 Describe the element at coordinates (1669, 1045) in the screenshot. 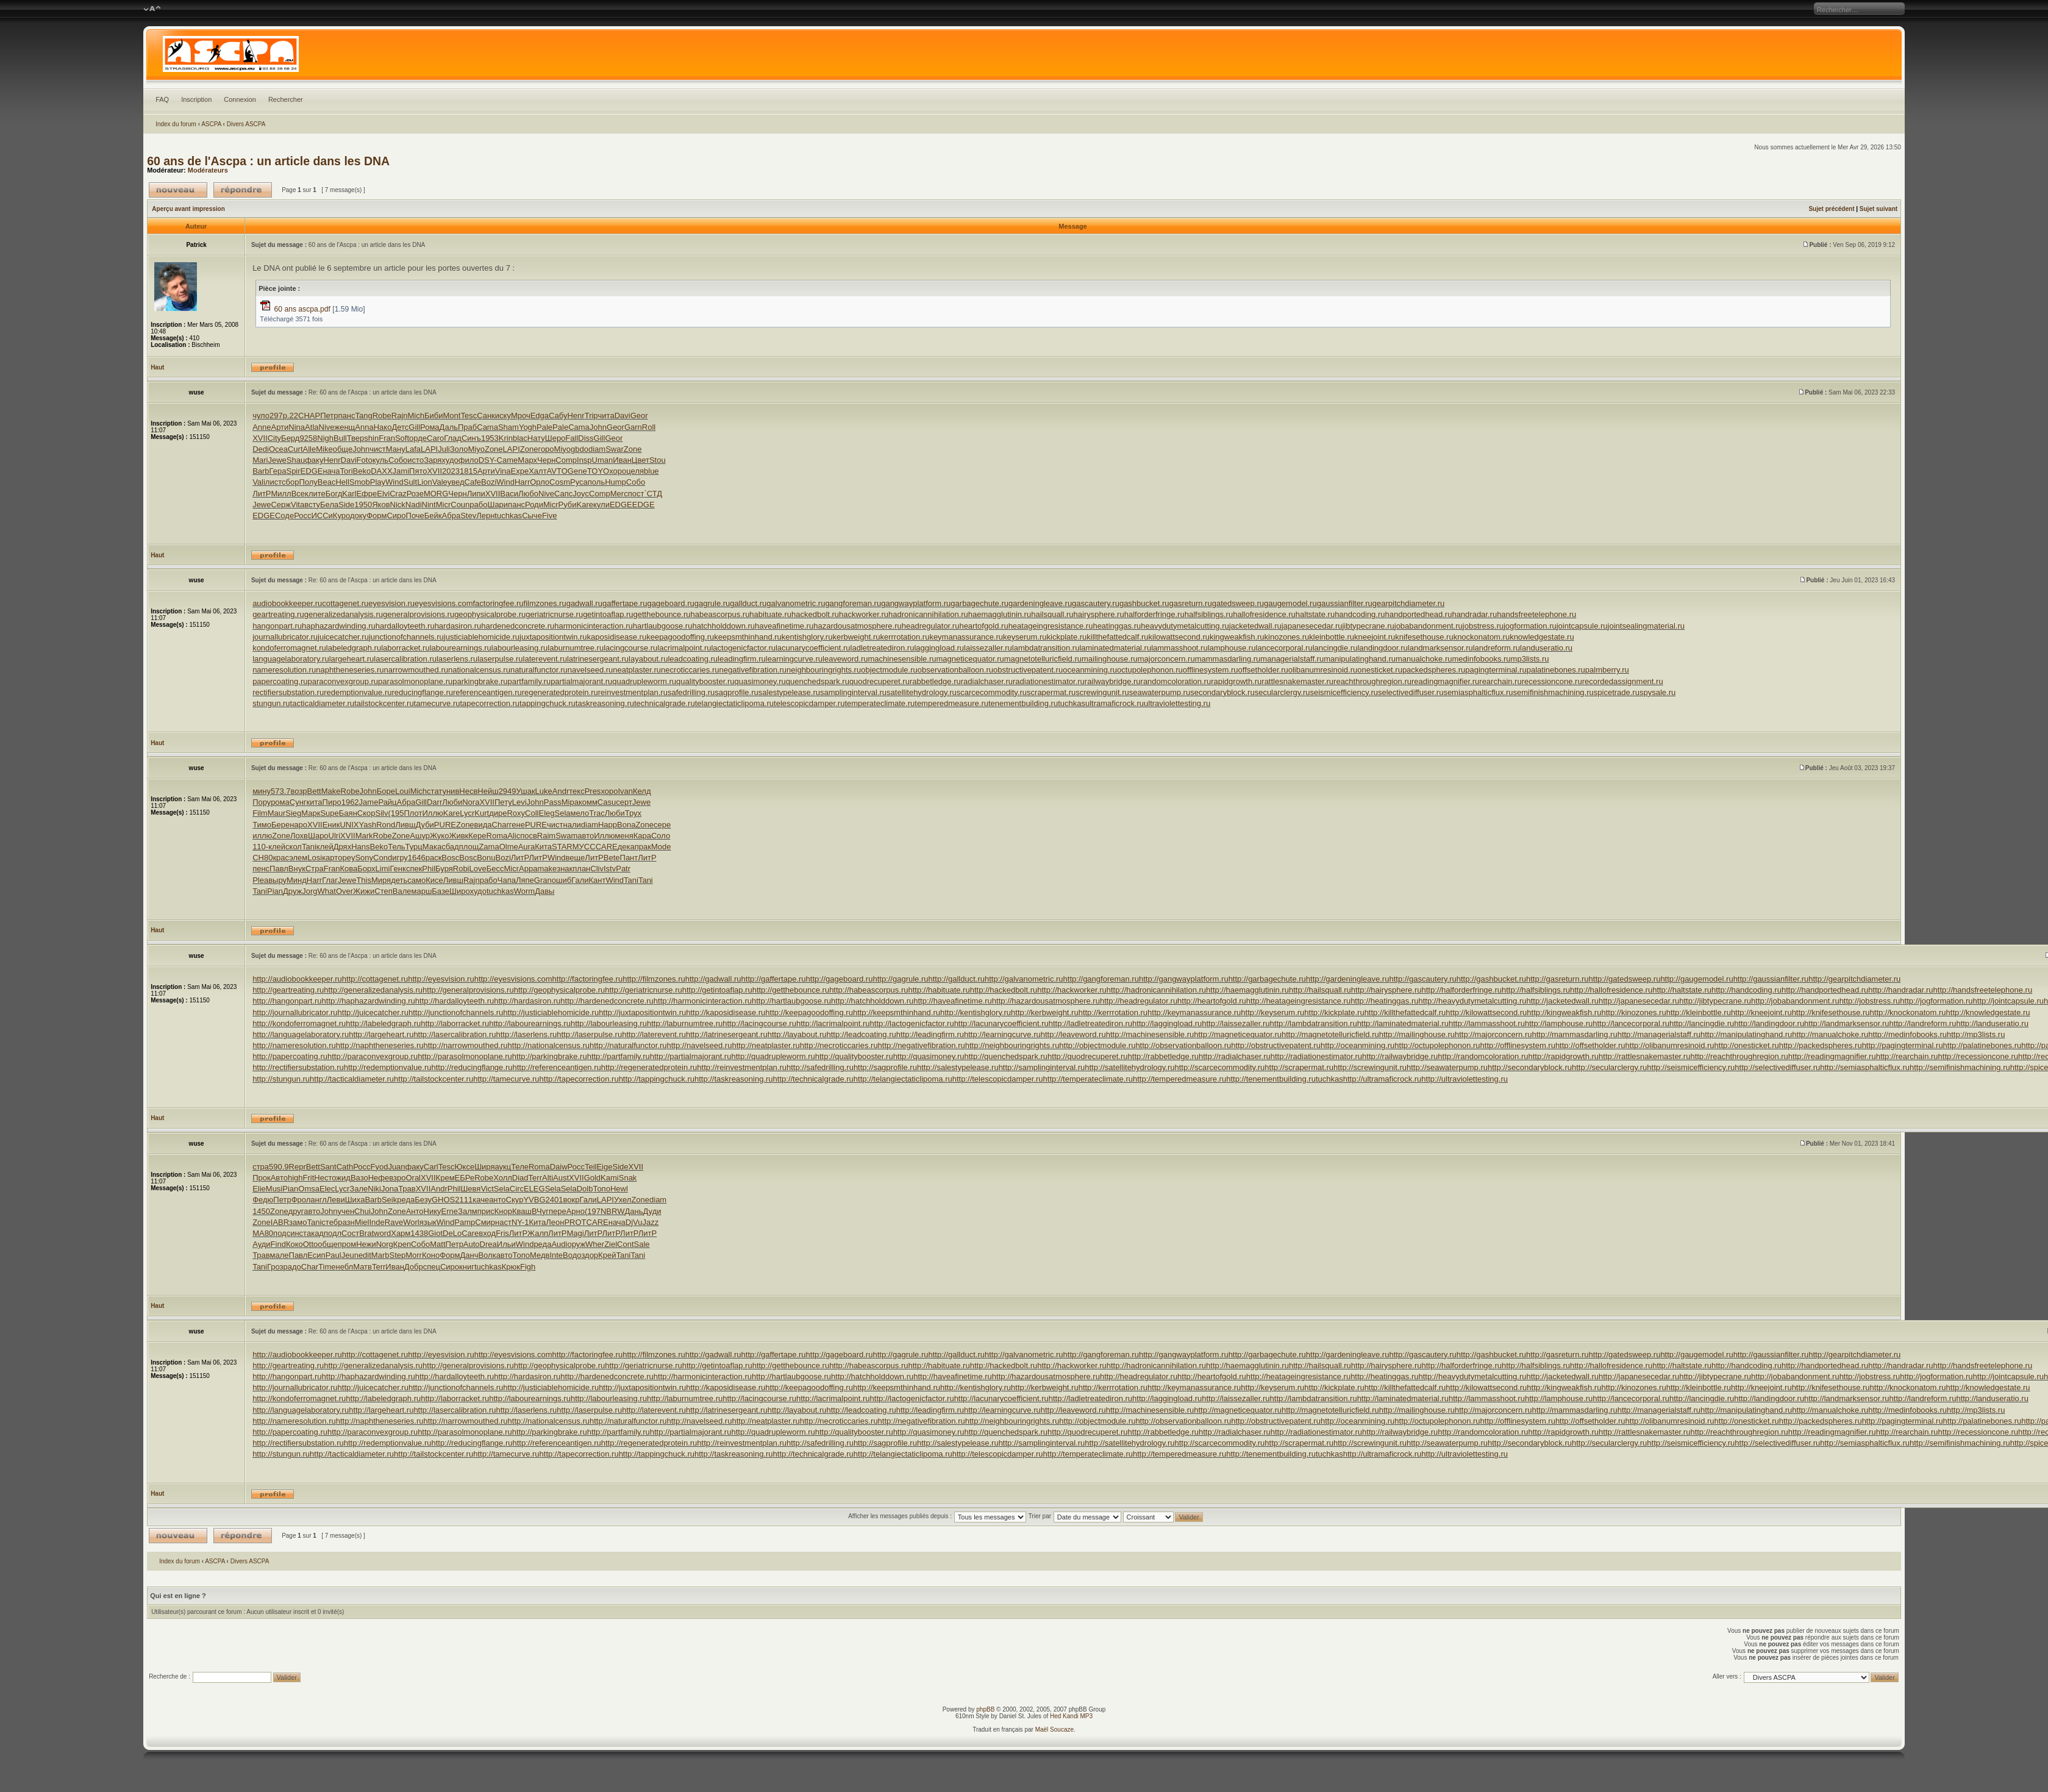

I see `http://olibanumresinoid.ru` at that location.